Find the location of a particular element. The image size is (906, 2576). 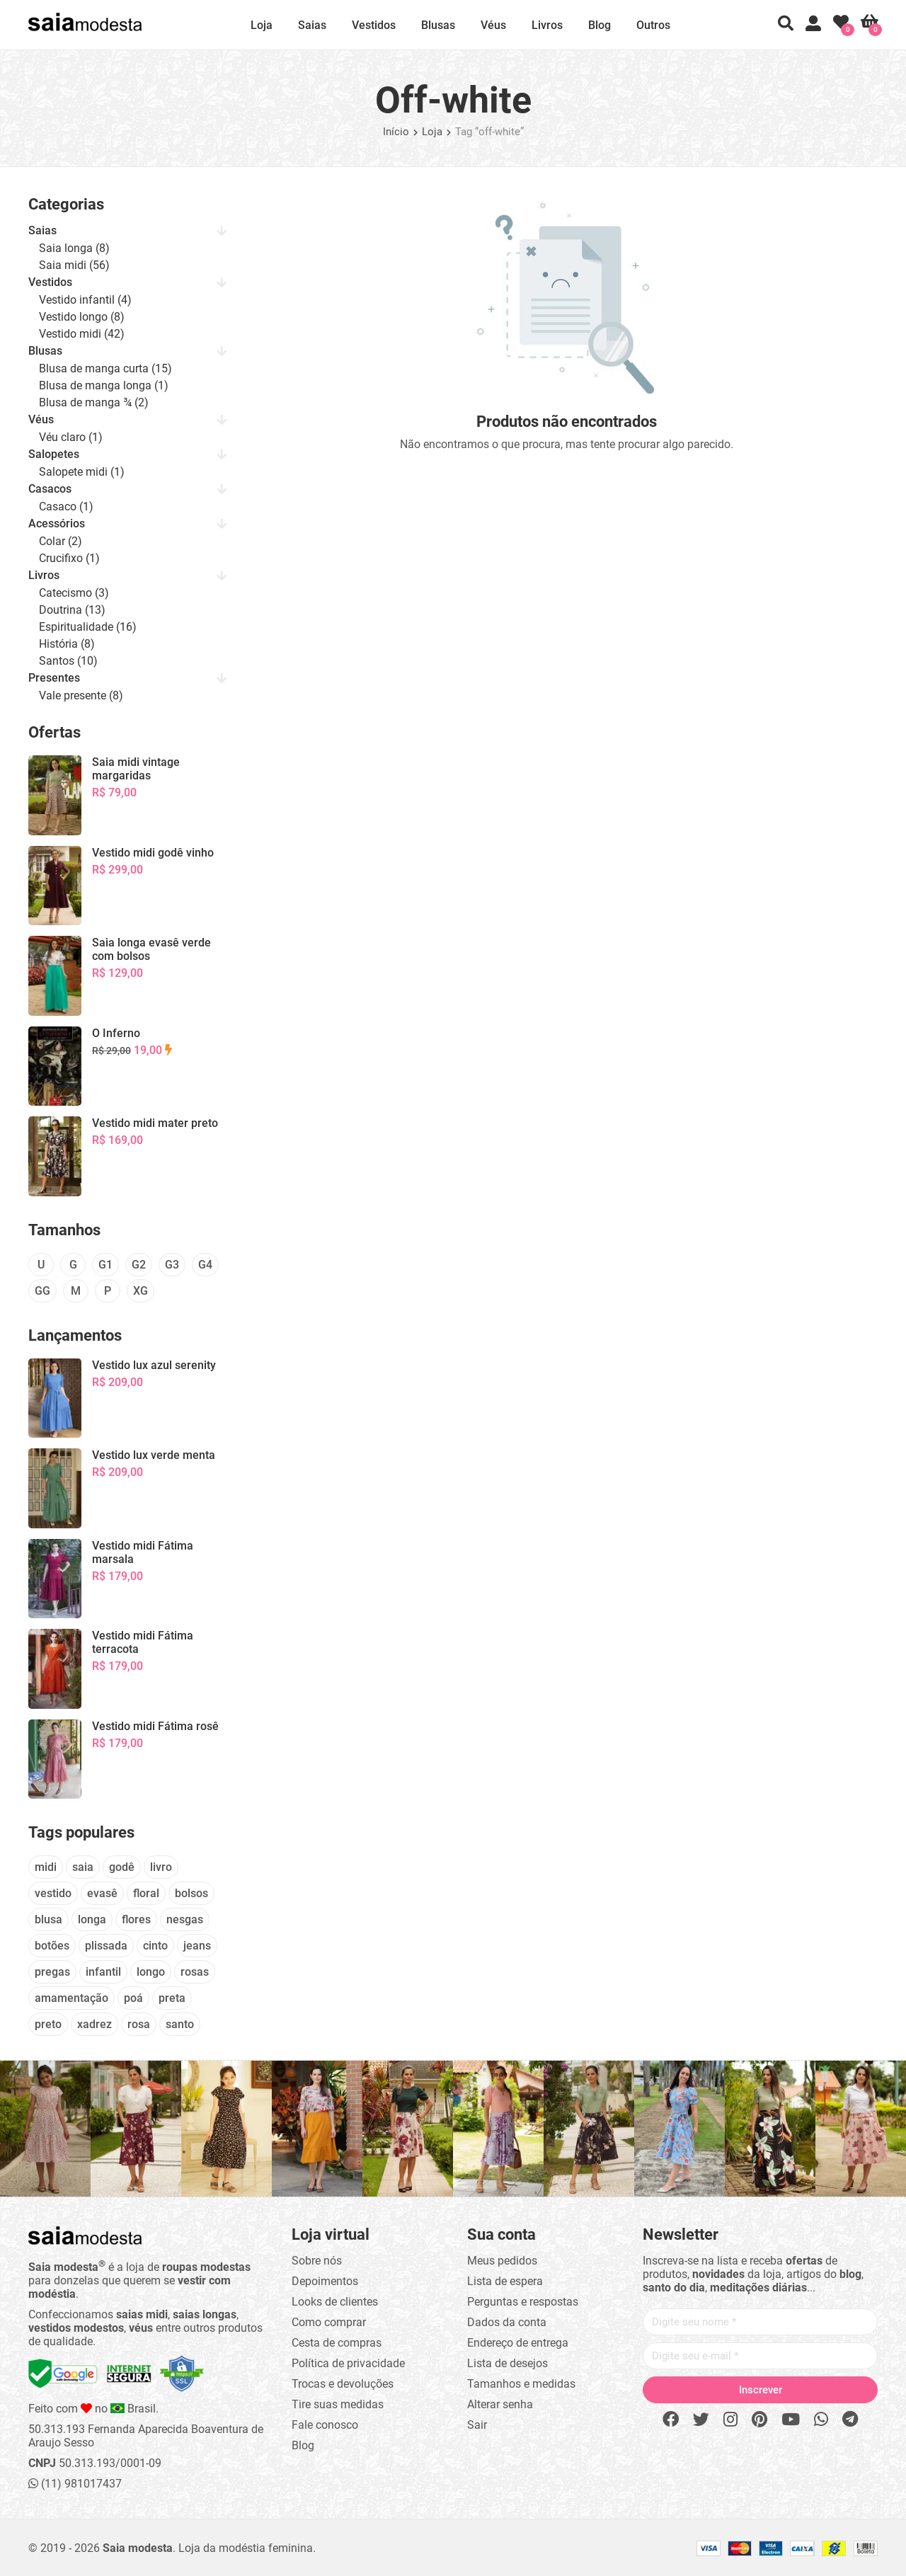

(11) 981017437 is located at coordinates (75, 2483).